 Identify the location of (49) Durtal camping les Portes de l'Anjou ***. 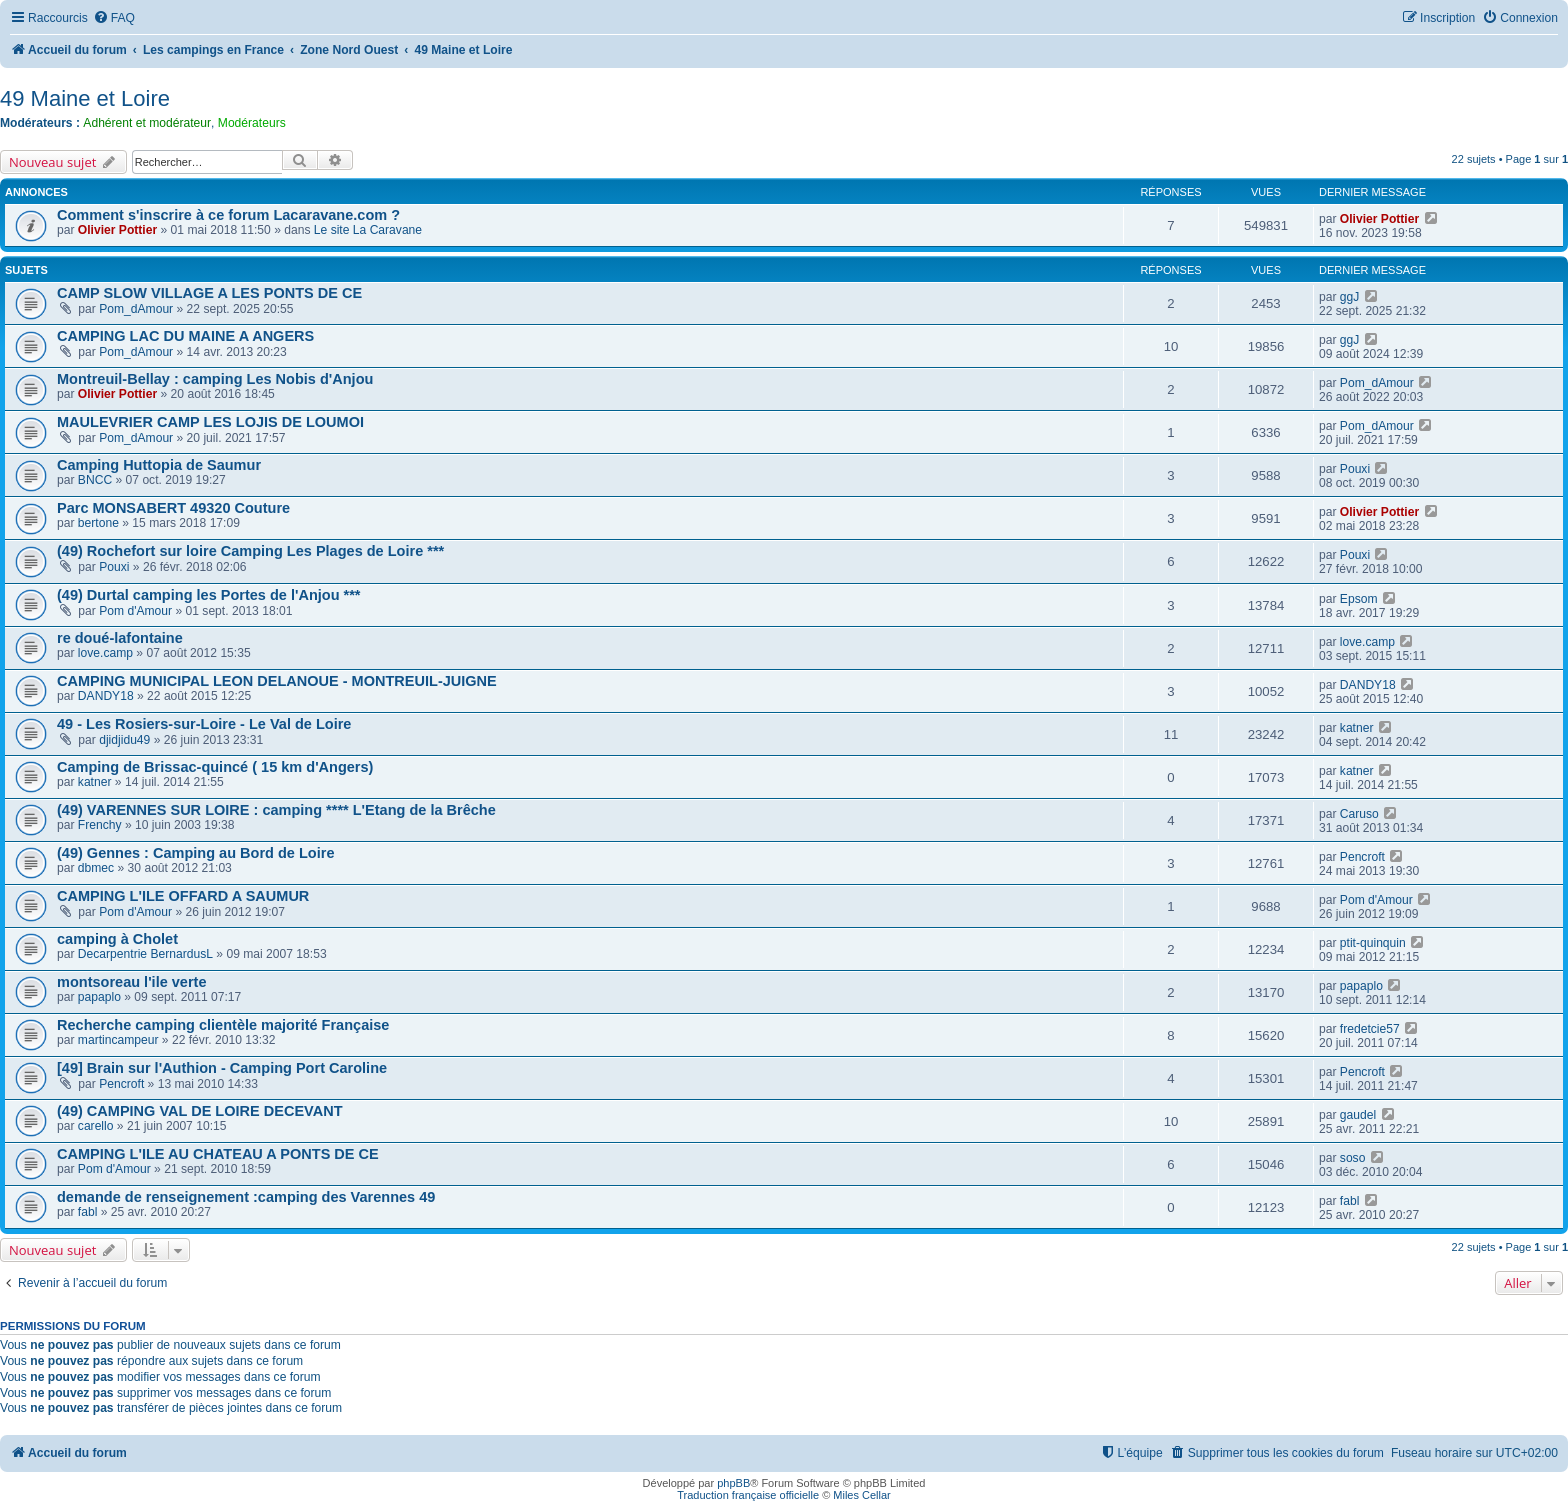
(209, 595).